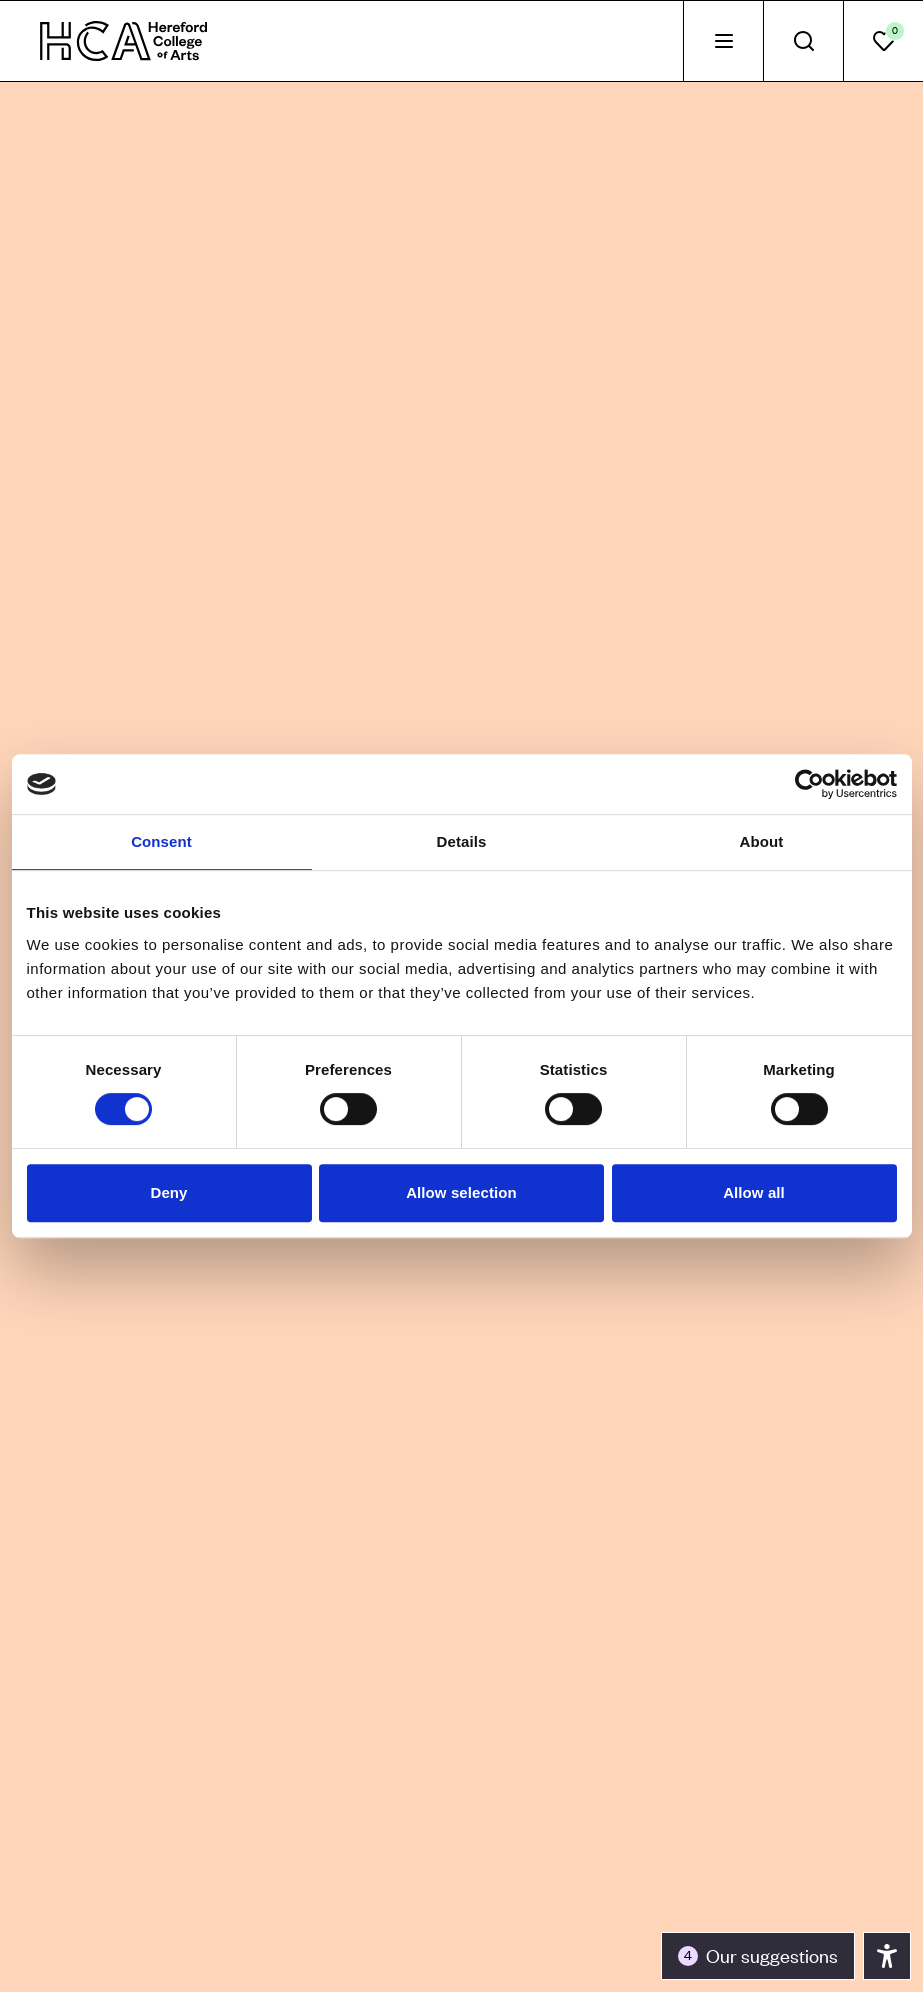 This screenshot has height=1992, width=923. I want to click on Consent [tab], so click(161, 841).